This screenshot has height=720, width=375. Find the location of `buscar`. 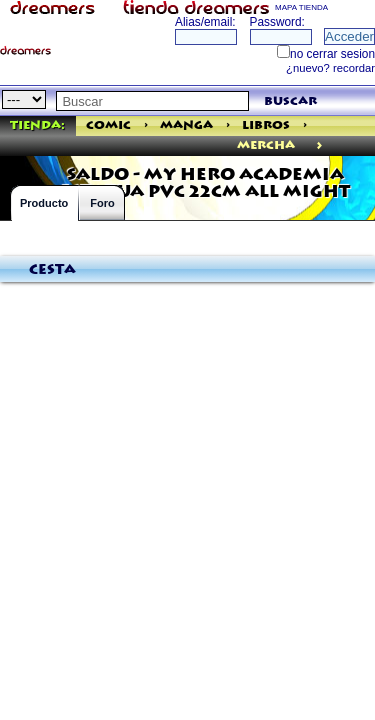

buscar is located at coordinates (290, 101).